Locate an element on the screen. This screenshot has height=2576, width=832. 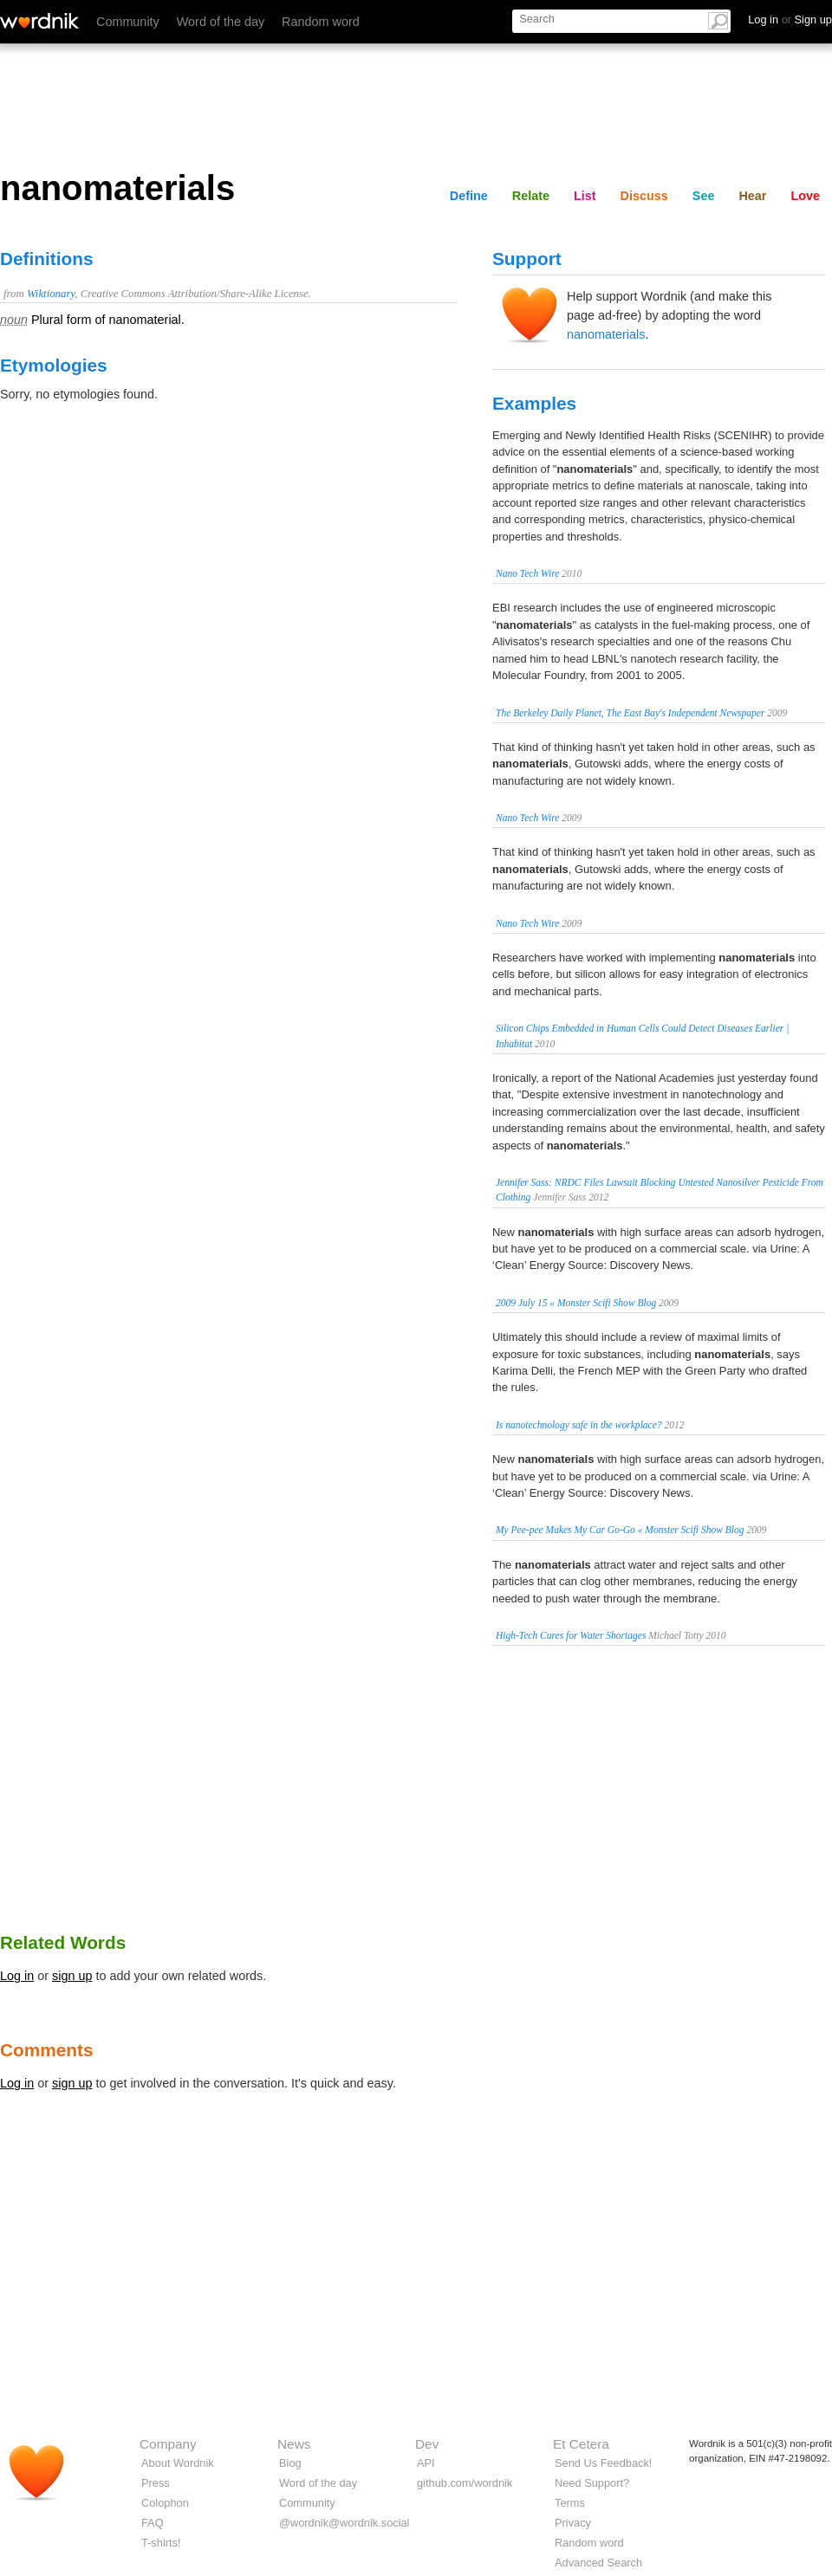
Terms is located at coordinates (570, 2502).